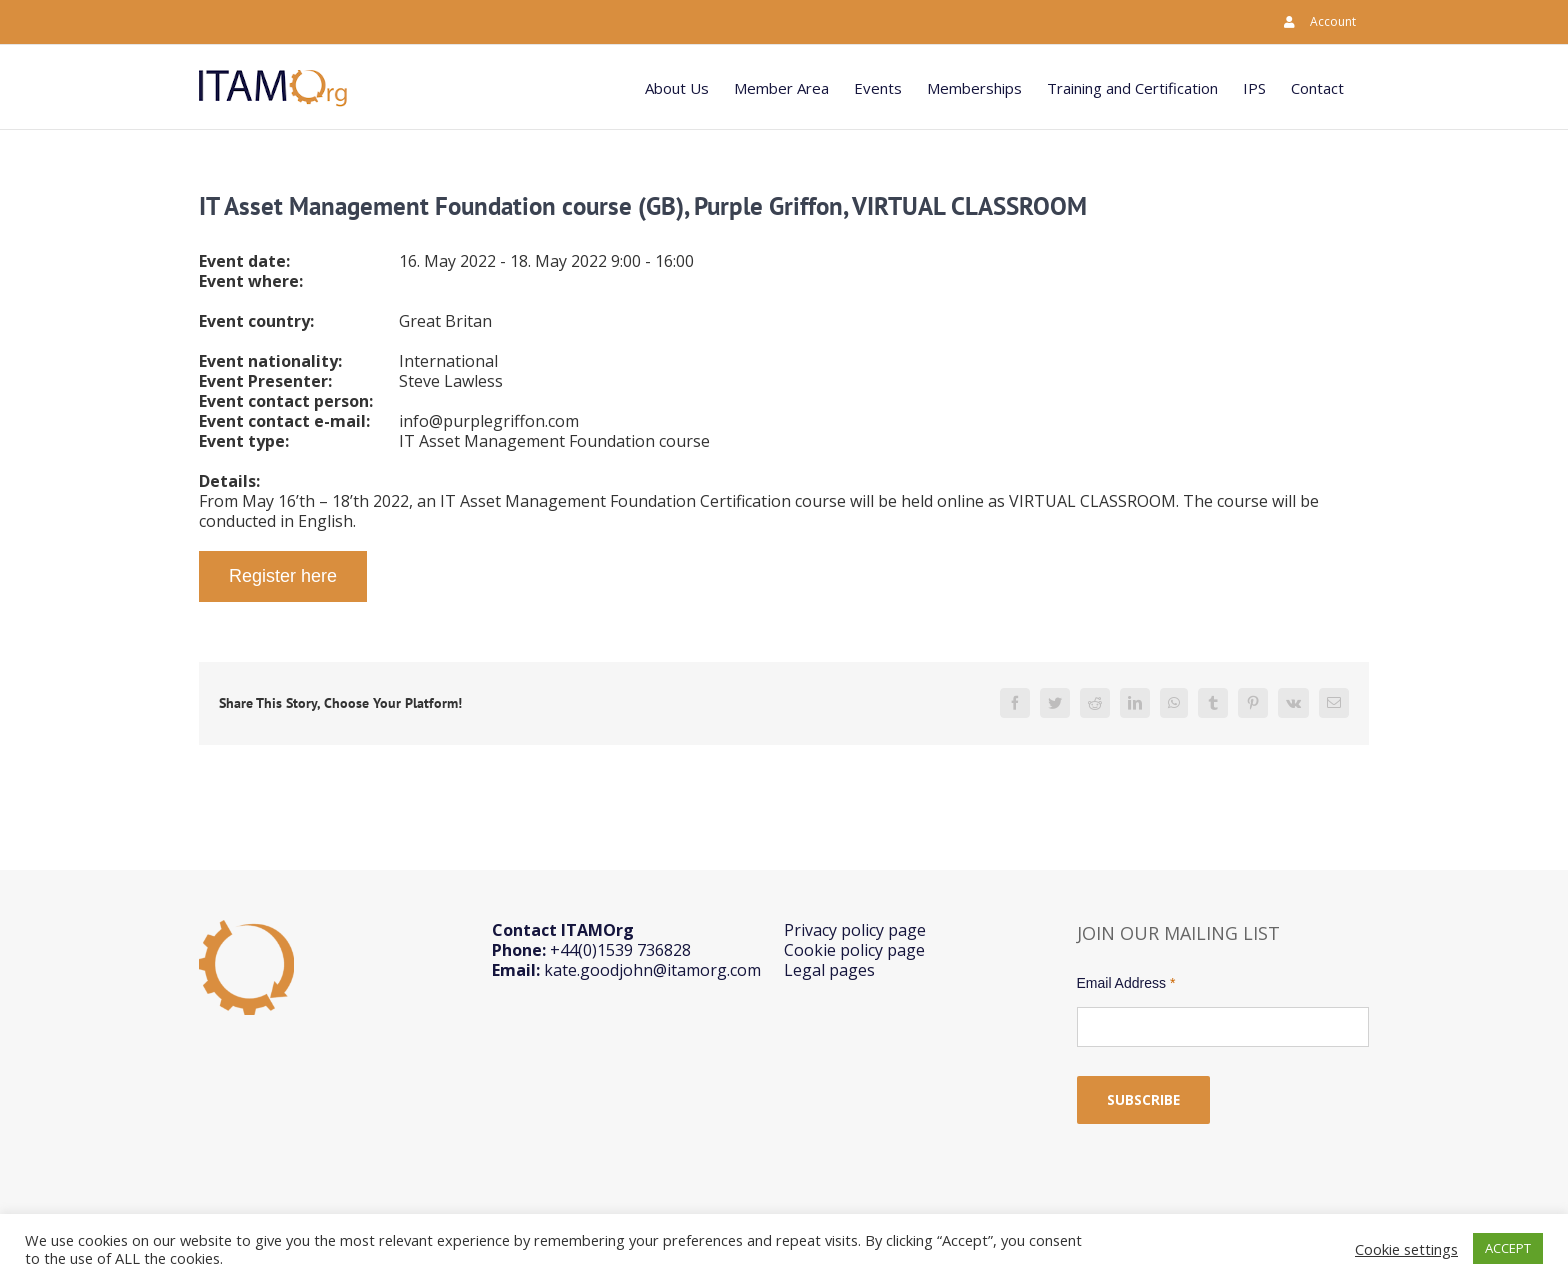 This screenshot has width=1568, height=1283. I want to click on kate.goodjohn@itamorg.com, so click(652, 970).